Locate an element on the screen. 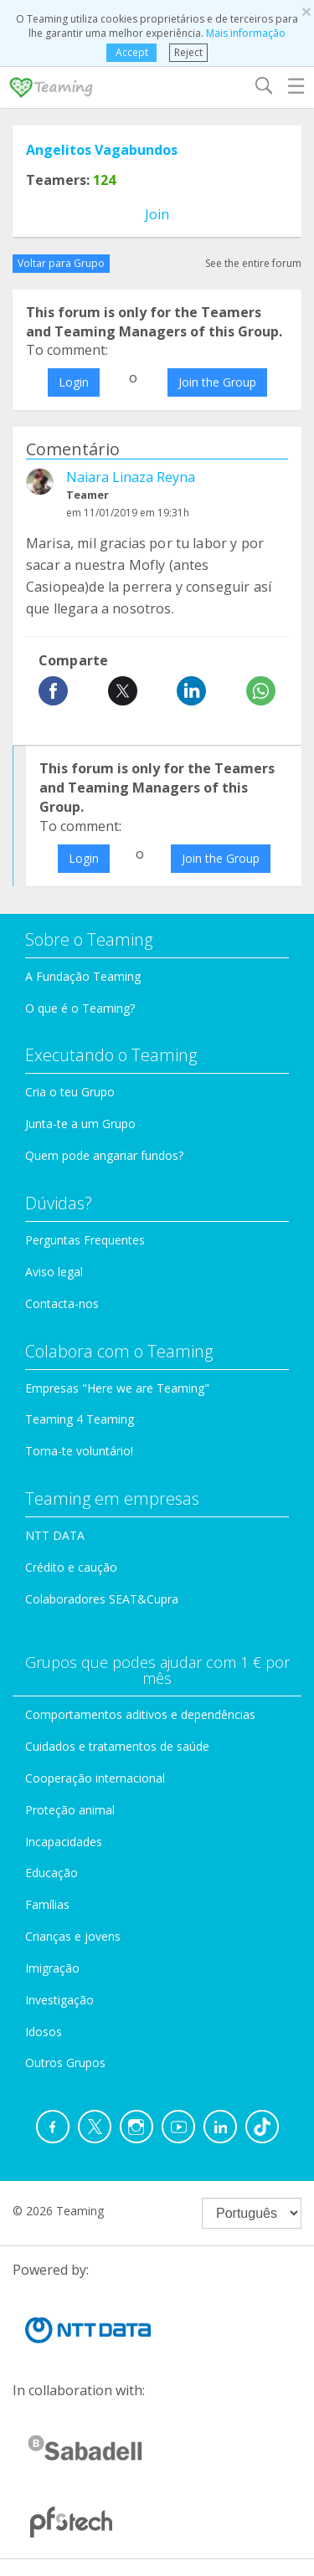  A Fundação Teaming is located at coordinates (83, 976).